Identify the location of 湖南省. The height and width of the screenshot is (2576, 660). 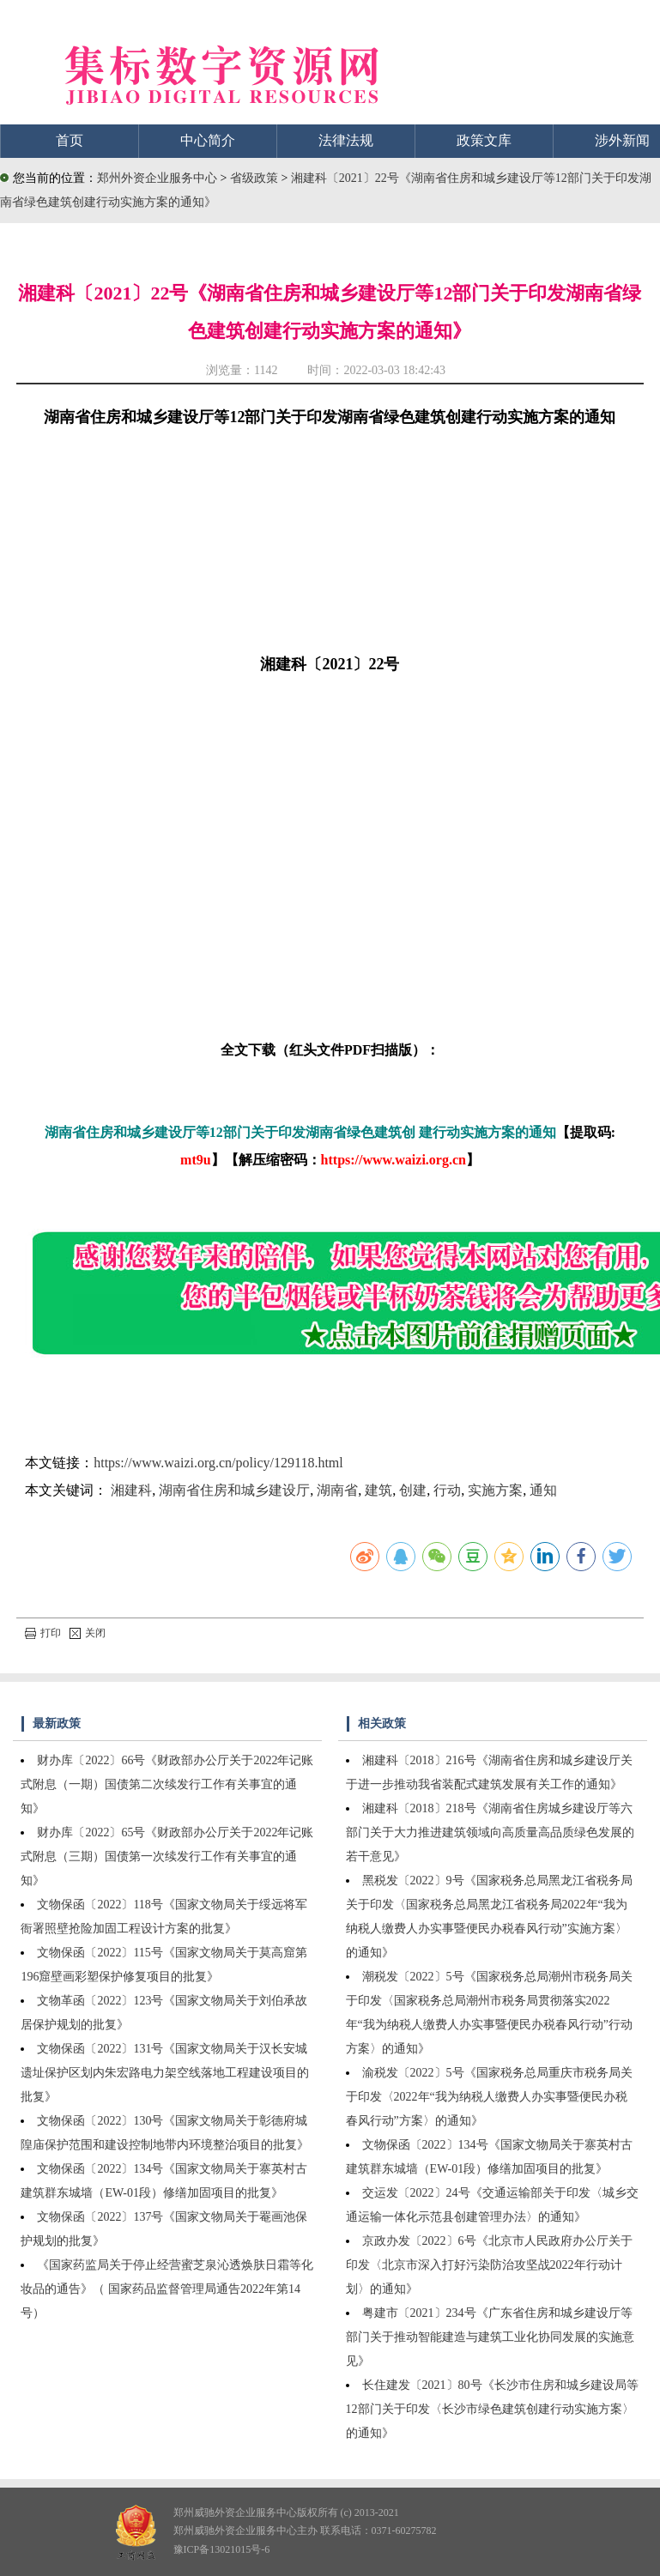
(337, 1490).